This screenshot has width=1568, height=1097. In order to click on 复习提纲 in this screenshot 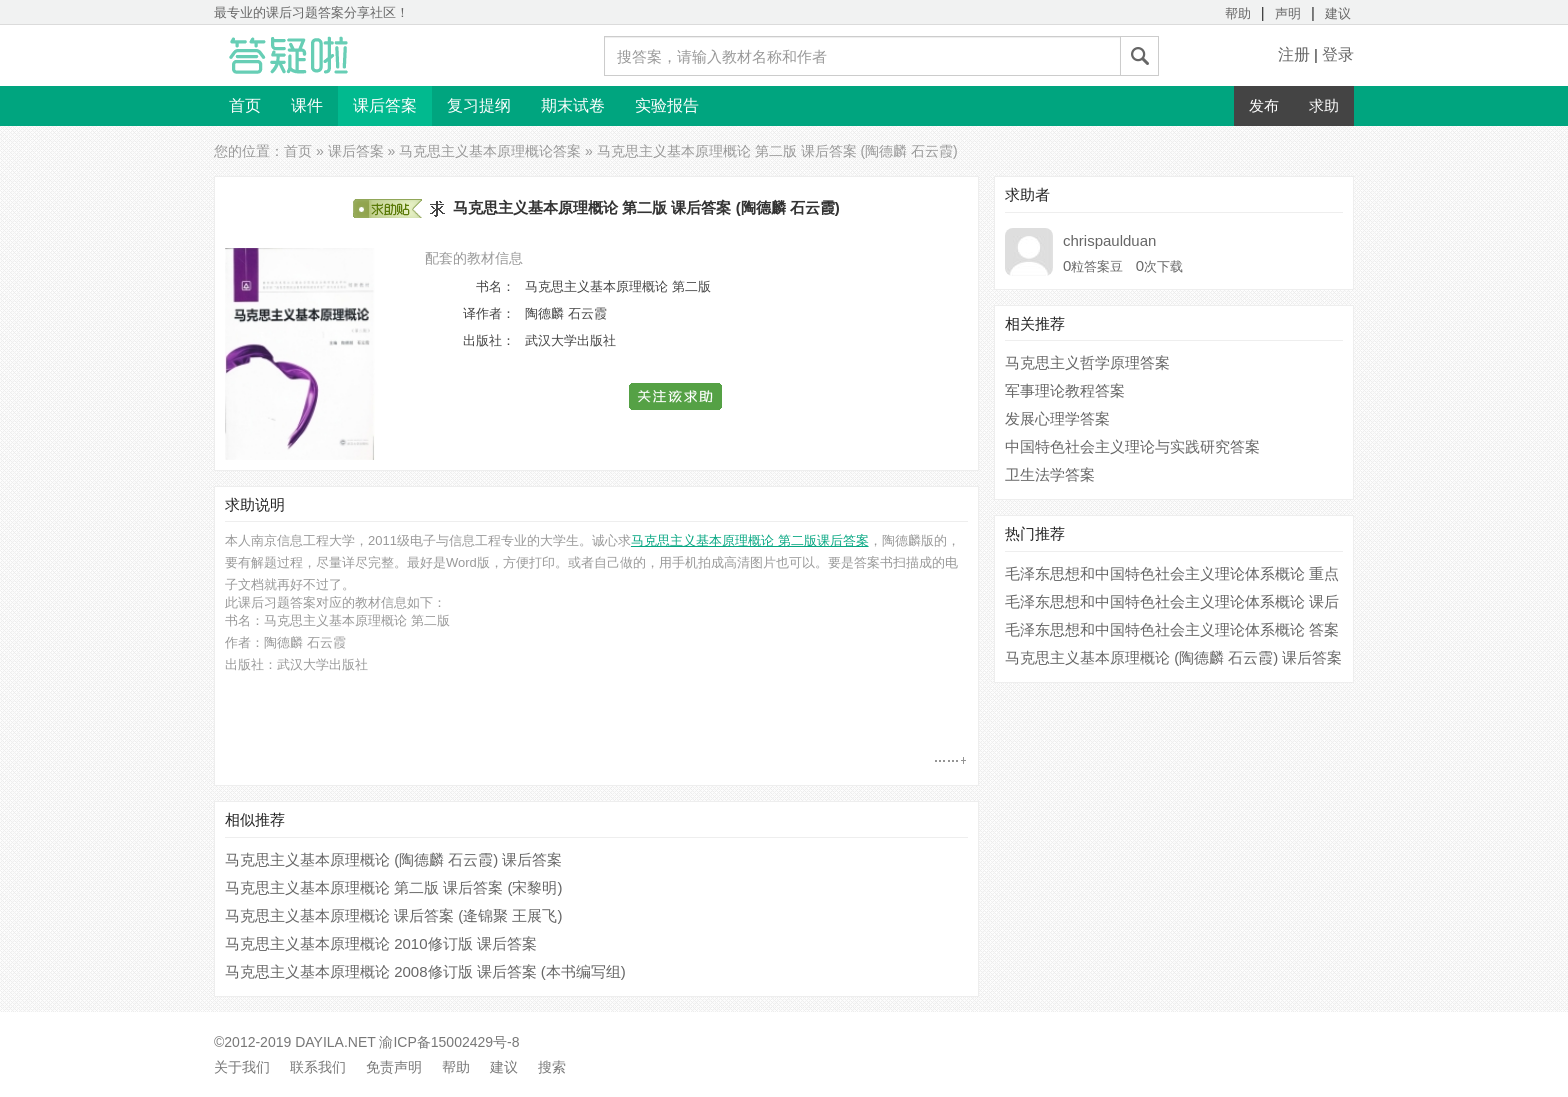, I will do `click(479, 105)`.